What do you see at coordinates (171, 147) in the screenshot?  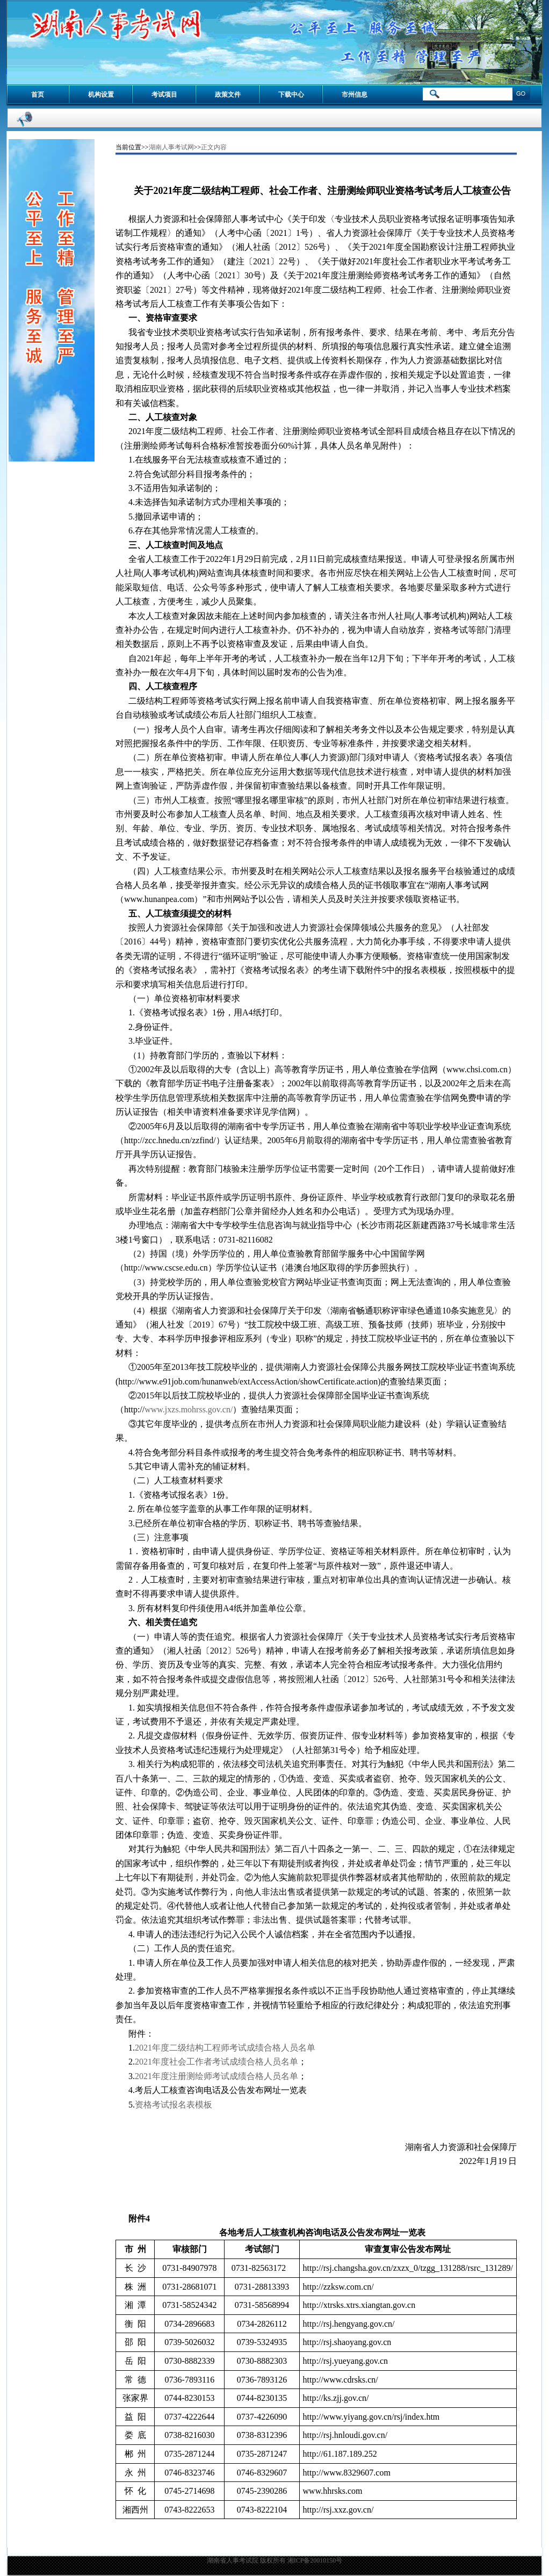 I see `湖南人事考试网` at bounding box center [171, 147].